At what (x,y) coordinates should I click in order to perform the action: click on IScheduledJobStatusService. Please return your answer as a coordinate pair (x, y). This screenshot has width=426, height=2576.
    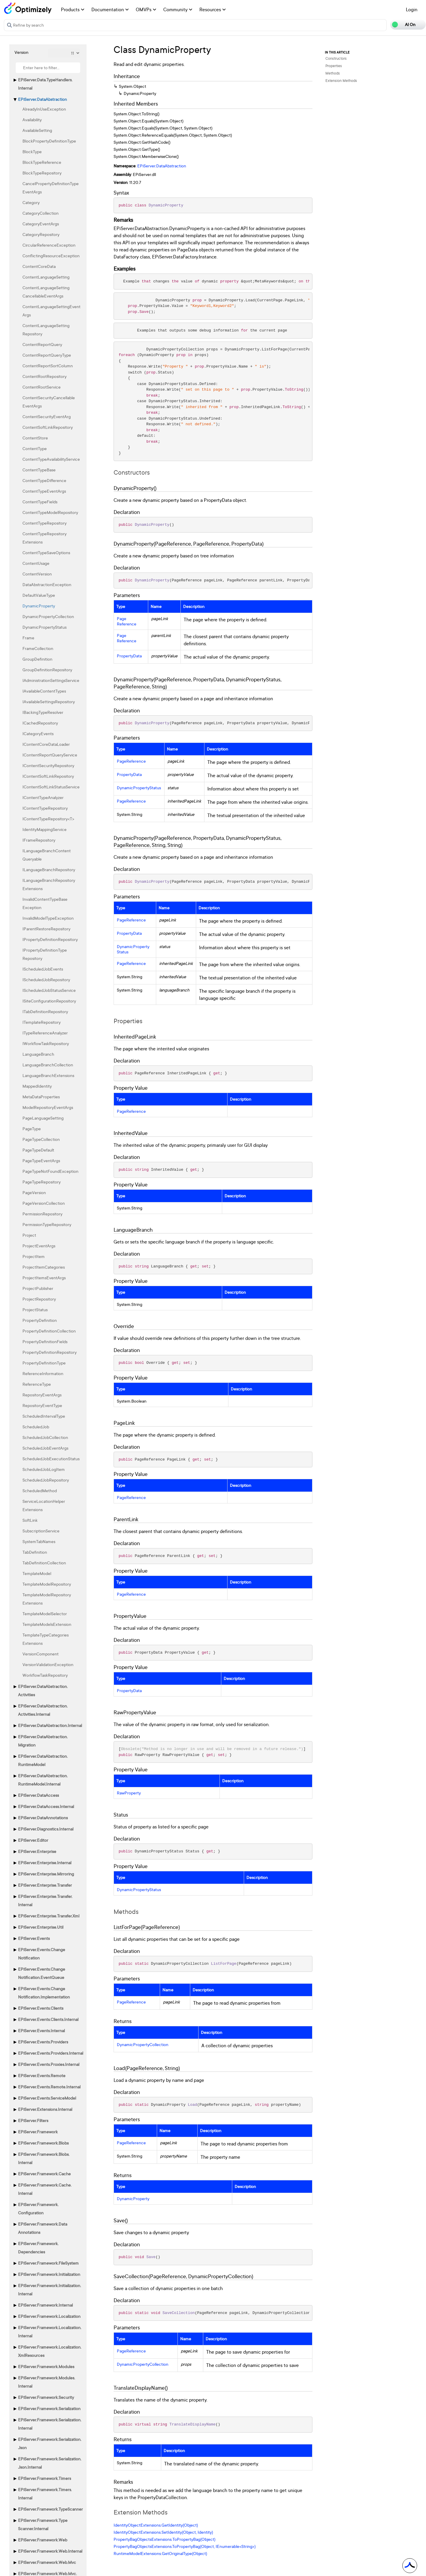
    Looking at the image, I should click on (49, 990).